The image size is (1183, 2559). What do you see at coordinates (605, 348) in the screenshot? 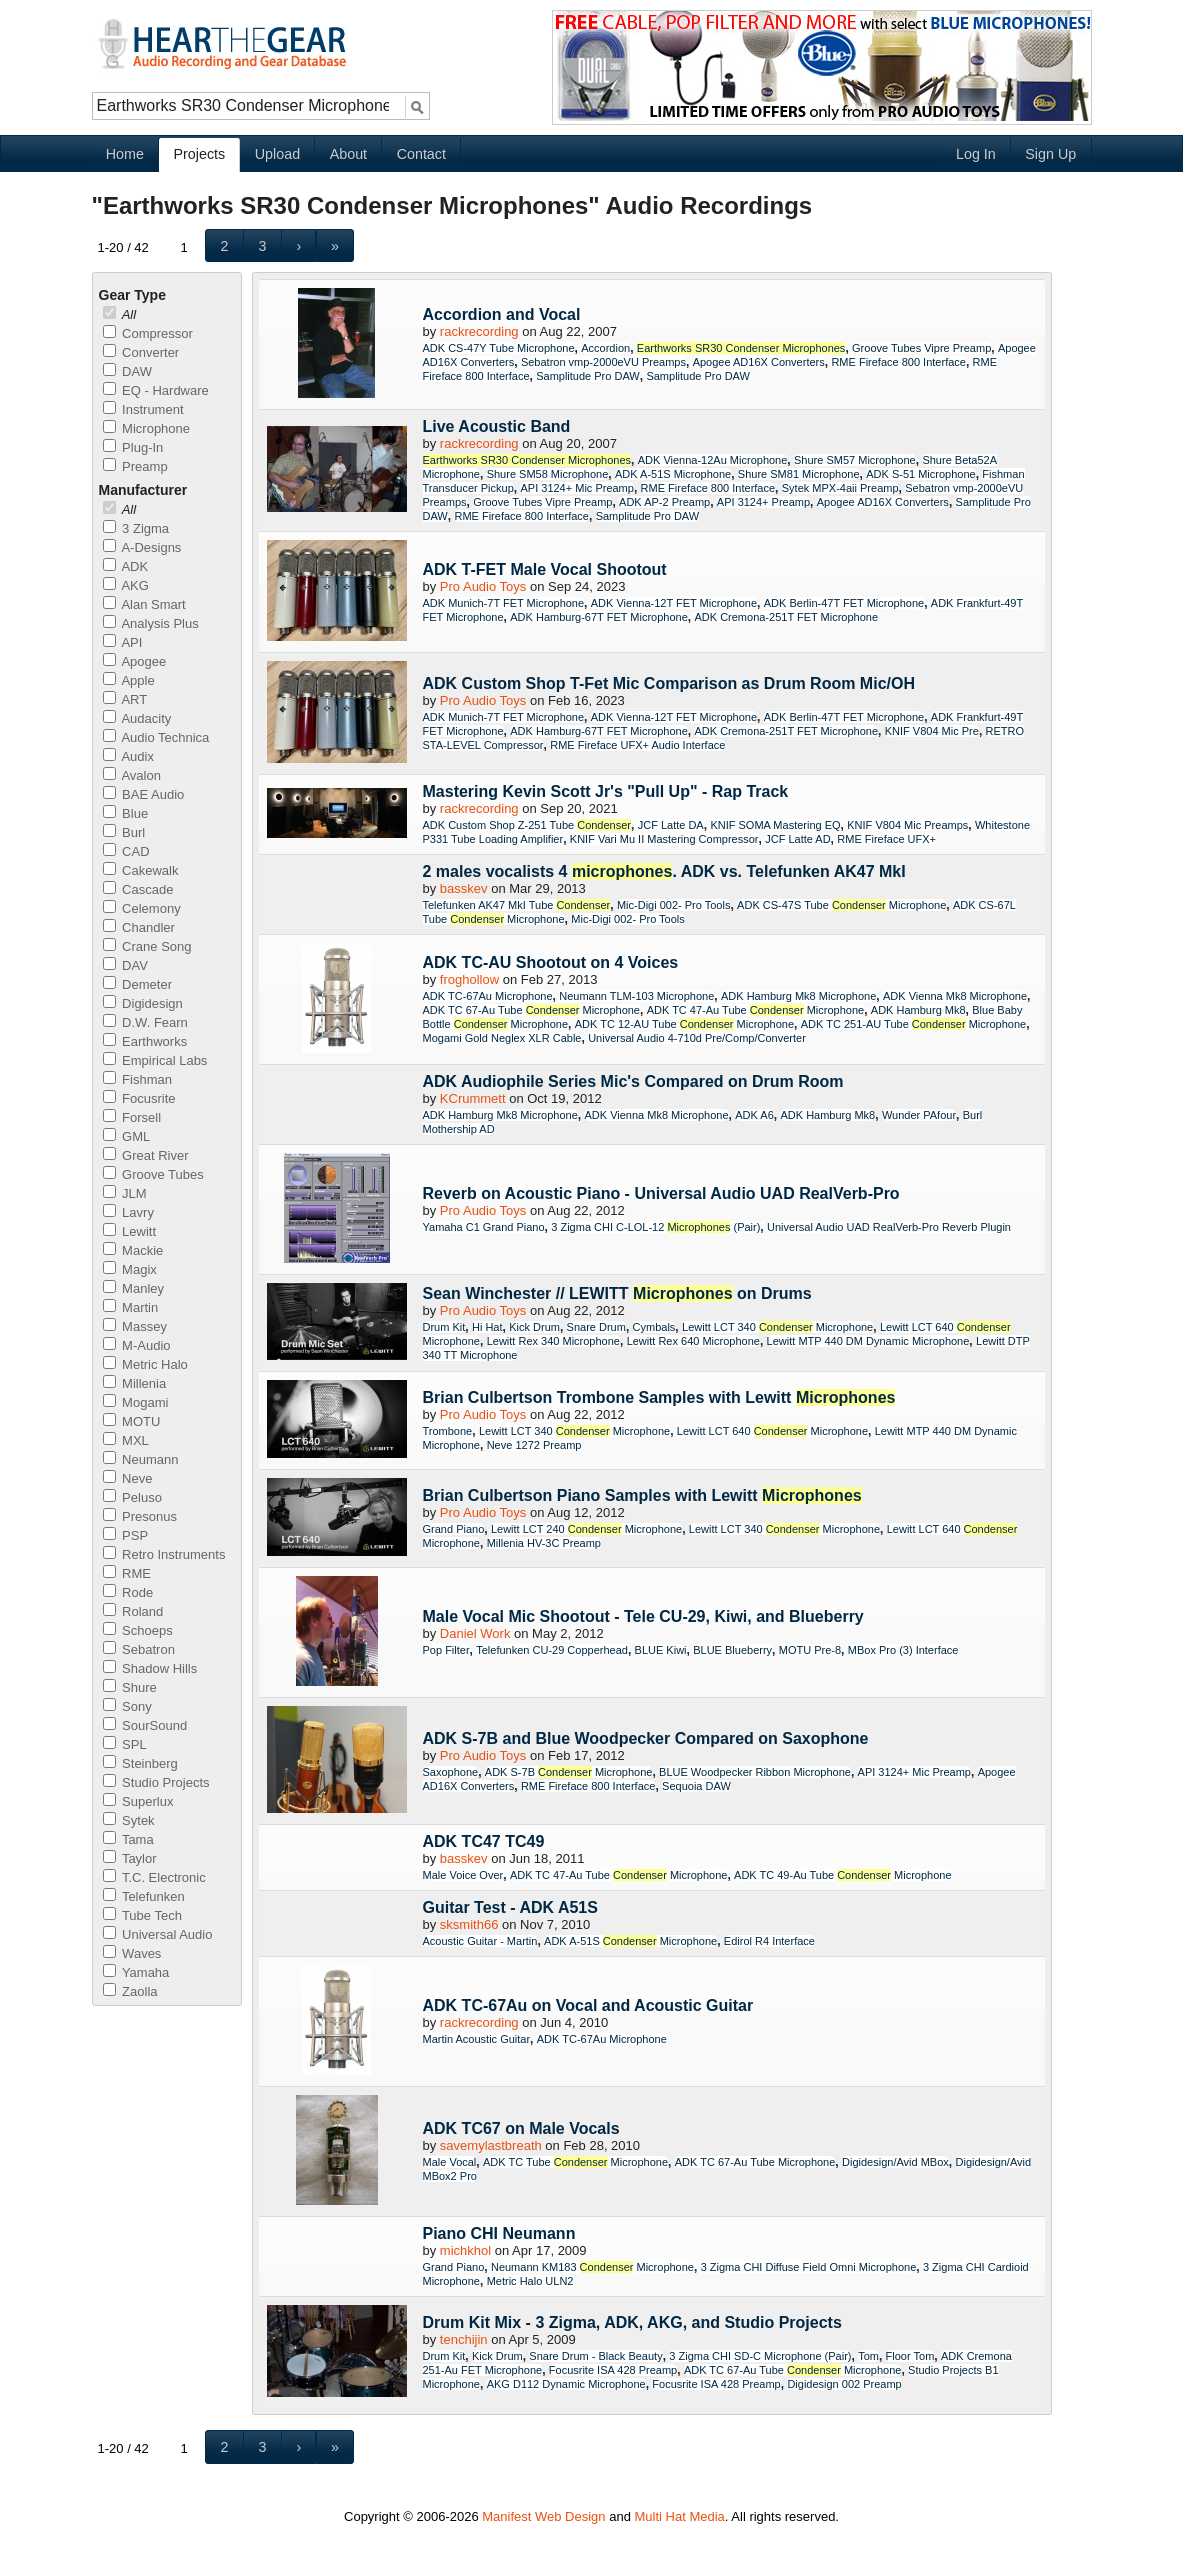
I see `Accordion` at bounding box center [605, 348].